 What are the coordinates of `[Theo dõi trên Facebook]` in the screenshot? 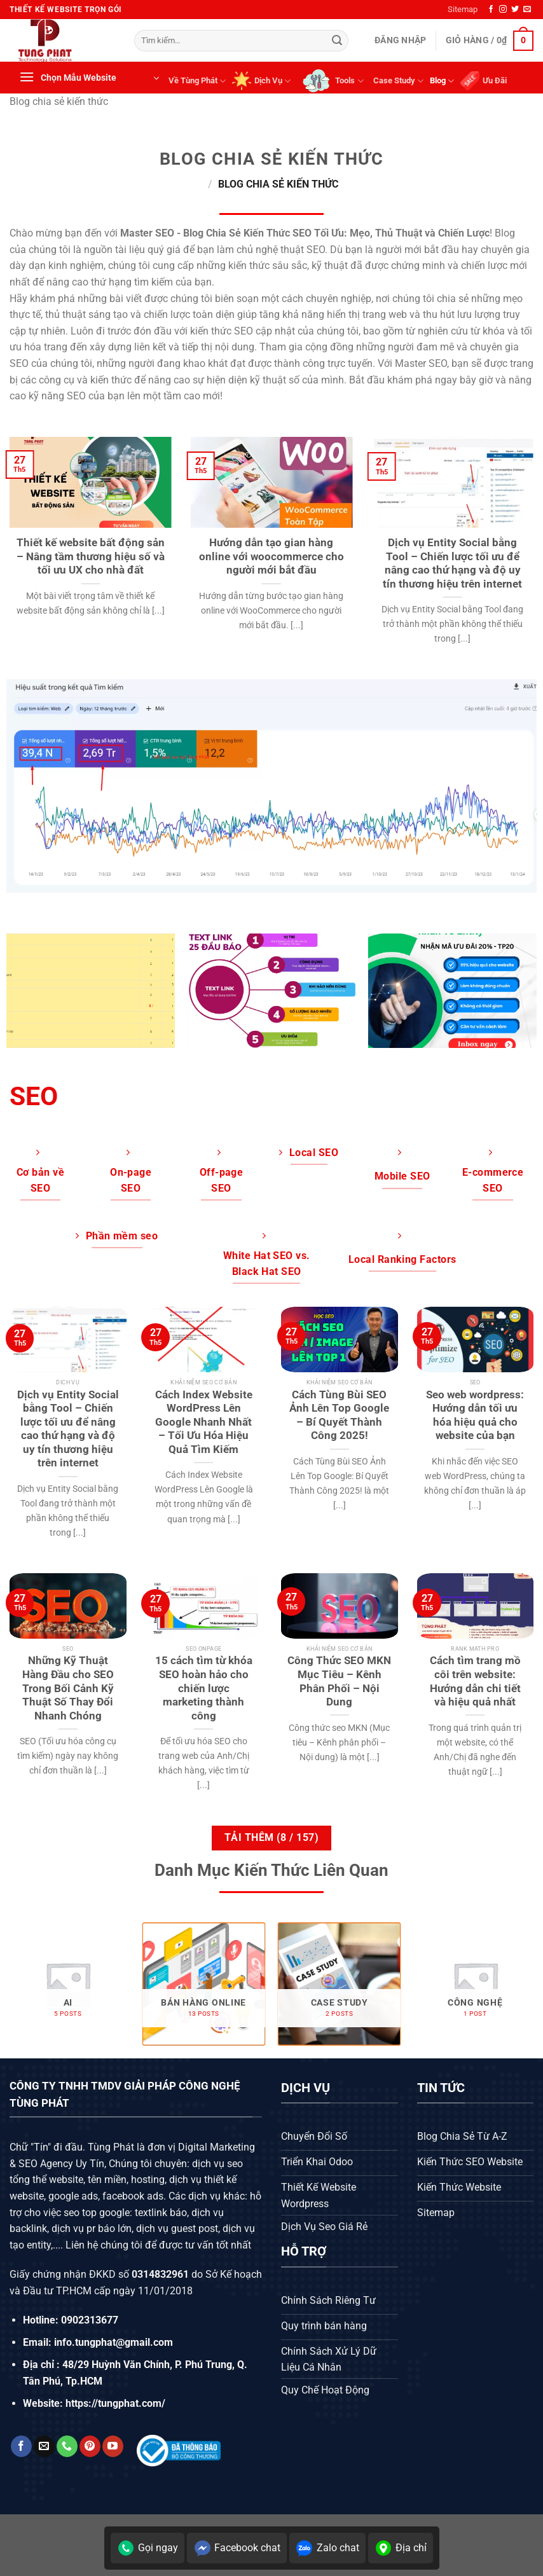 It's located at (491, 9).